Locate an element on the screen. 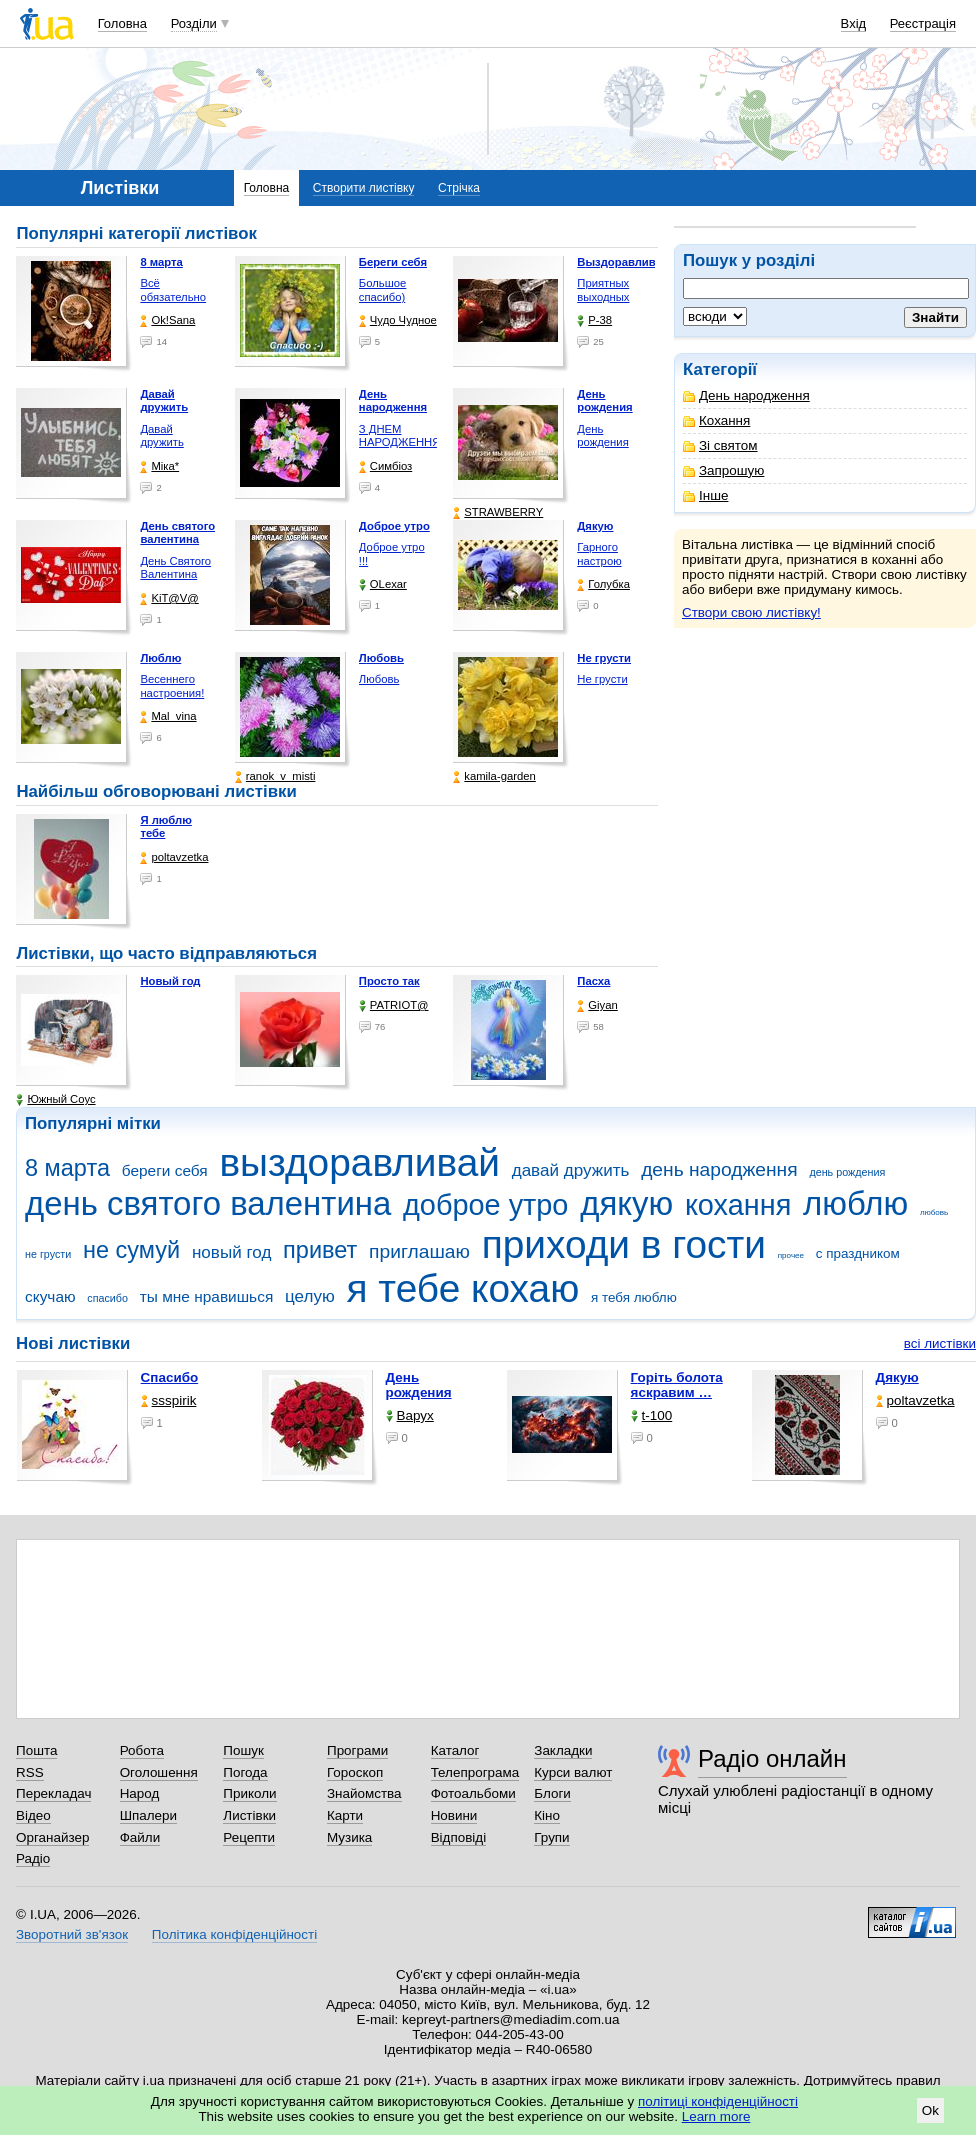 The image size is (976, 2135). давай дружить is located at coordinates (571, 1170).